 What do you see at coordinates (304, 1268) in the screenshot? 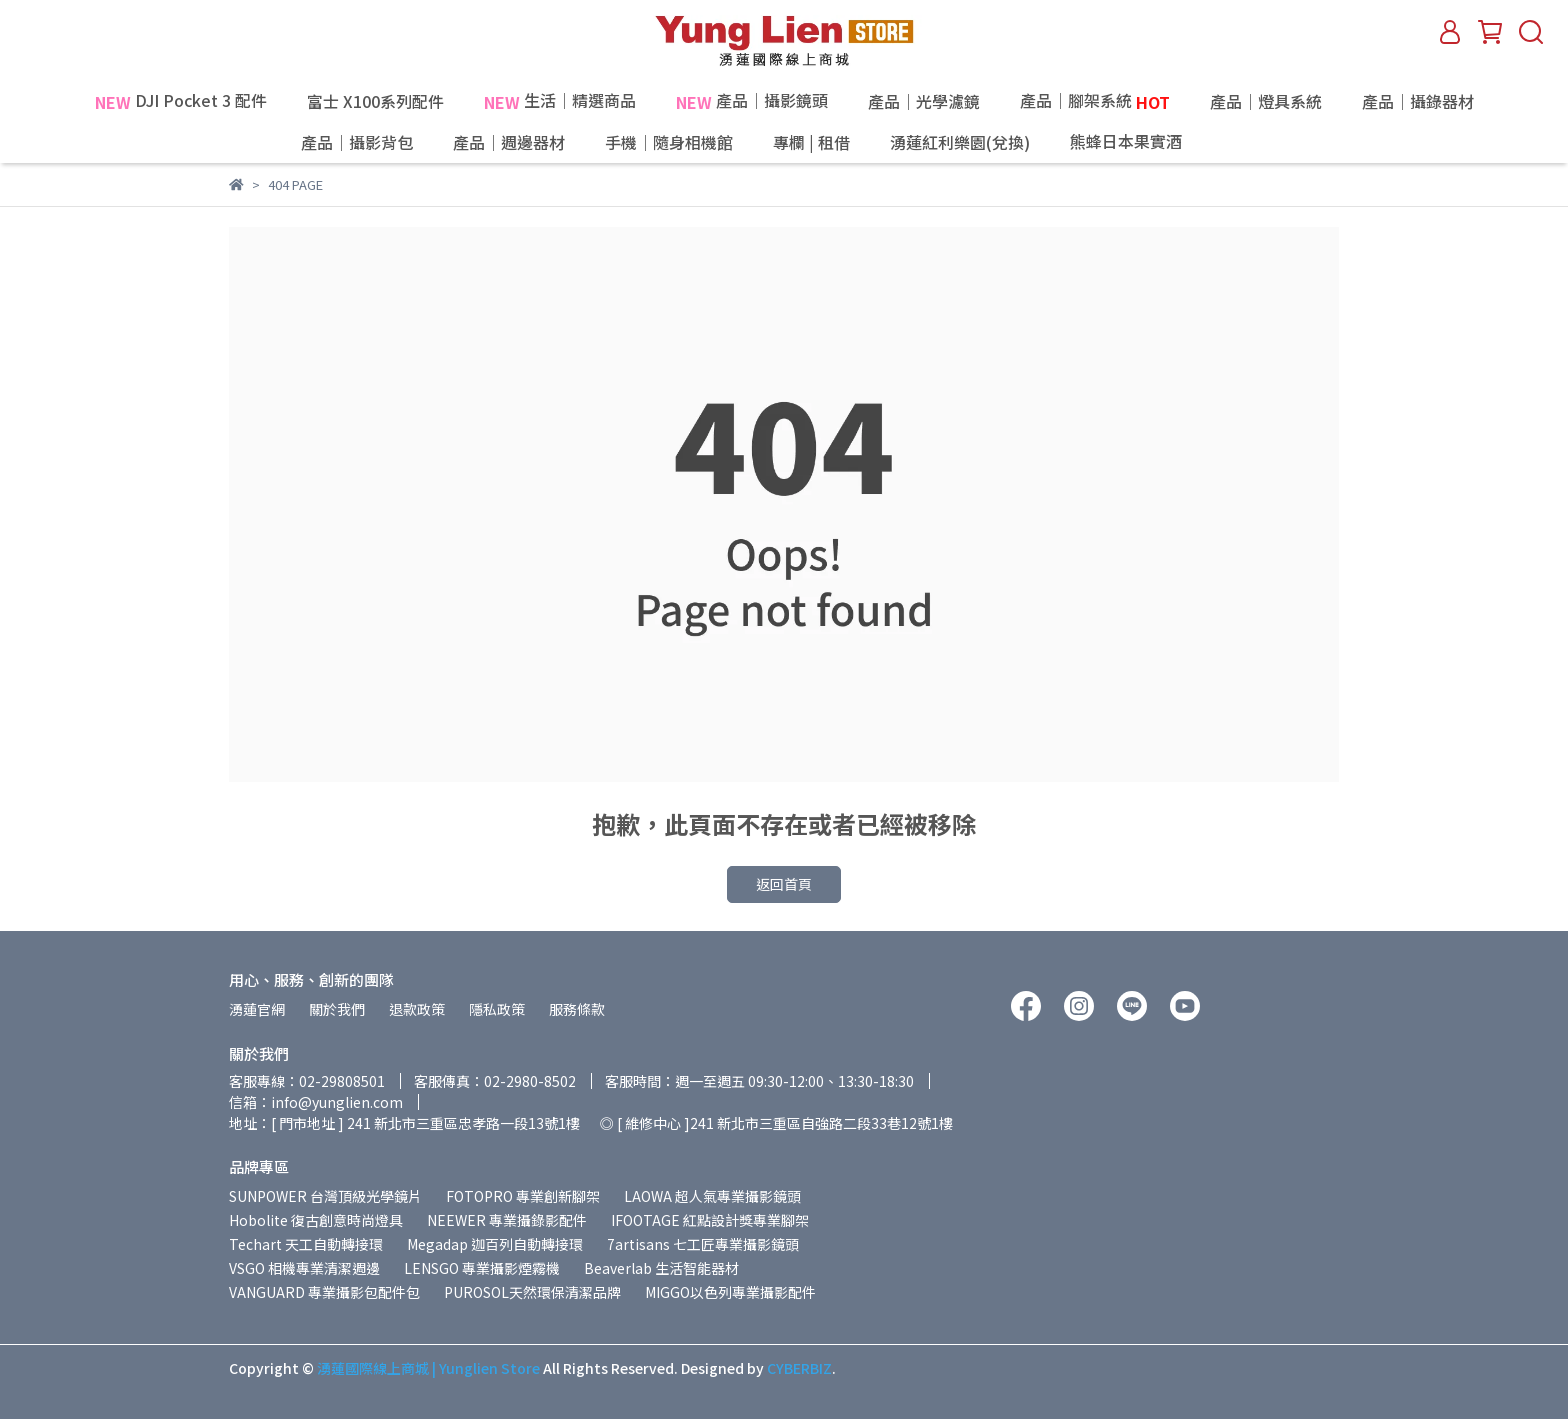
I see `VSGO 相機專業清潔週邊` at bounding box center [304, 1268].